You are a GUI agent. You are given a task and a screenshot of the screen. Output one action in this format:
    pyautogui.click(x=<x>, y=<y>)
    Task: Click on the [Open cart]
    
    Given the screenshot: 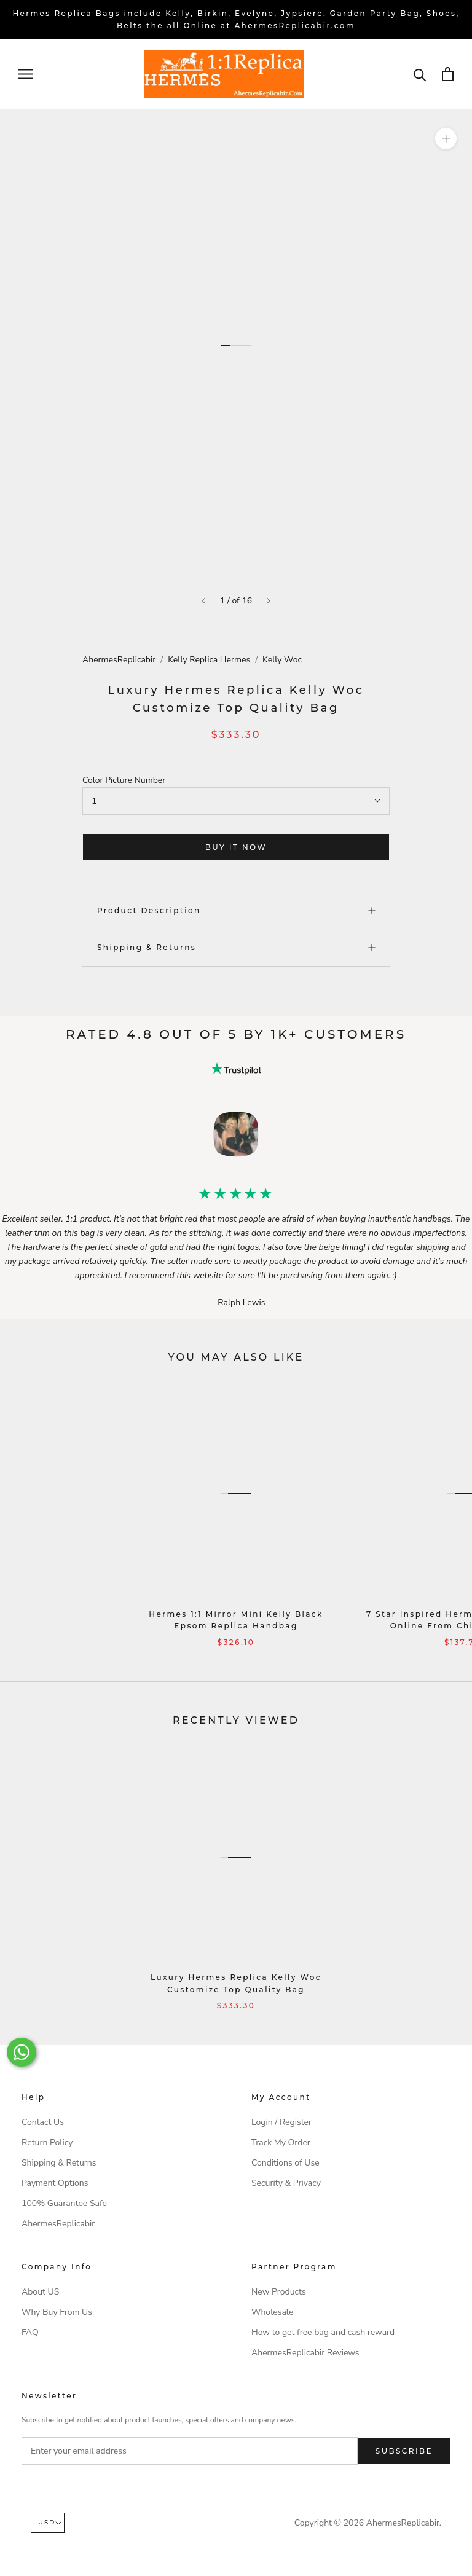 What is the action you would take?
    pyautogui.click(x=448, y=74)
    